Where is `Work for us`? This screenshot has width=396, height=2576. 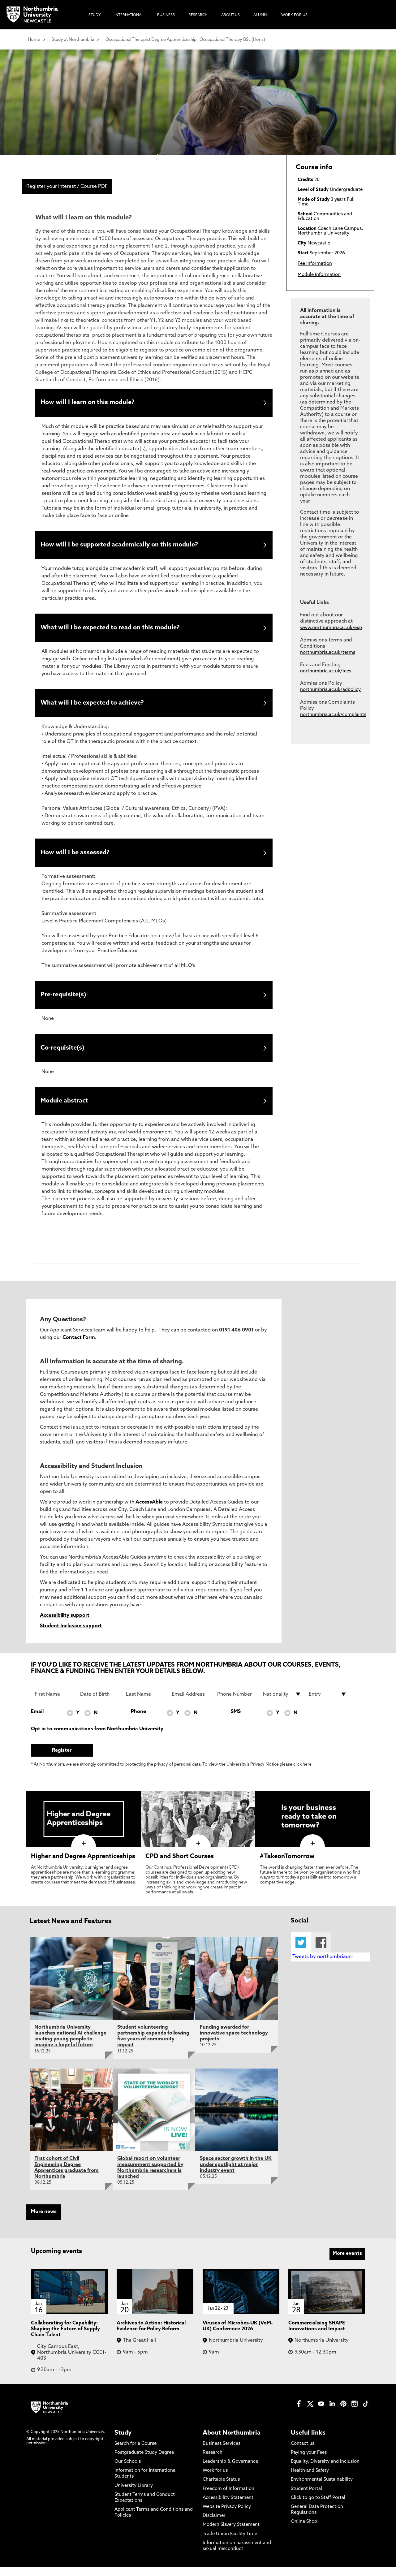
Work for us is located at coordinates (215, 2479).